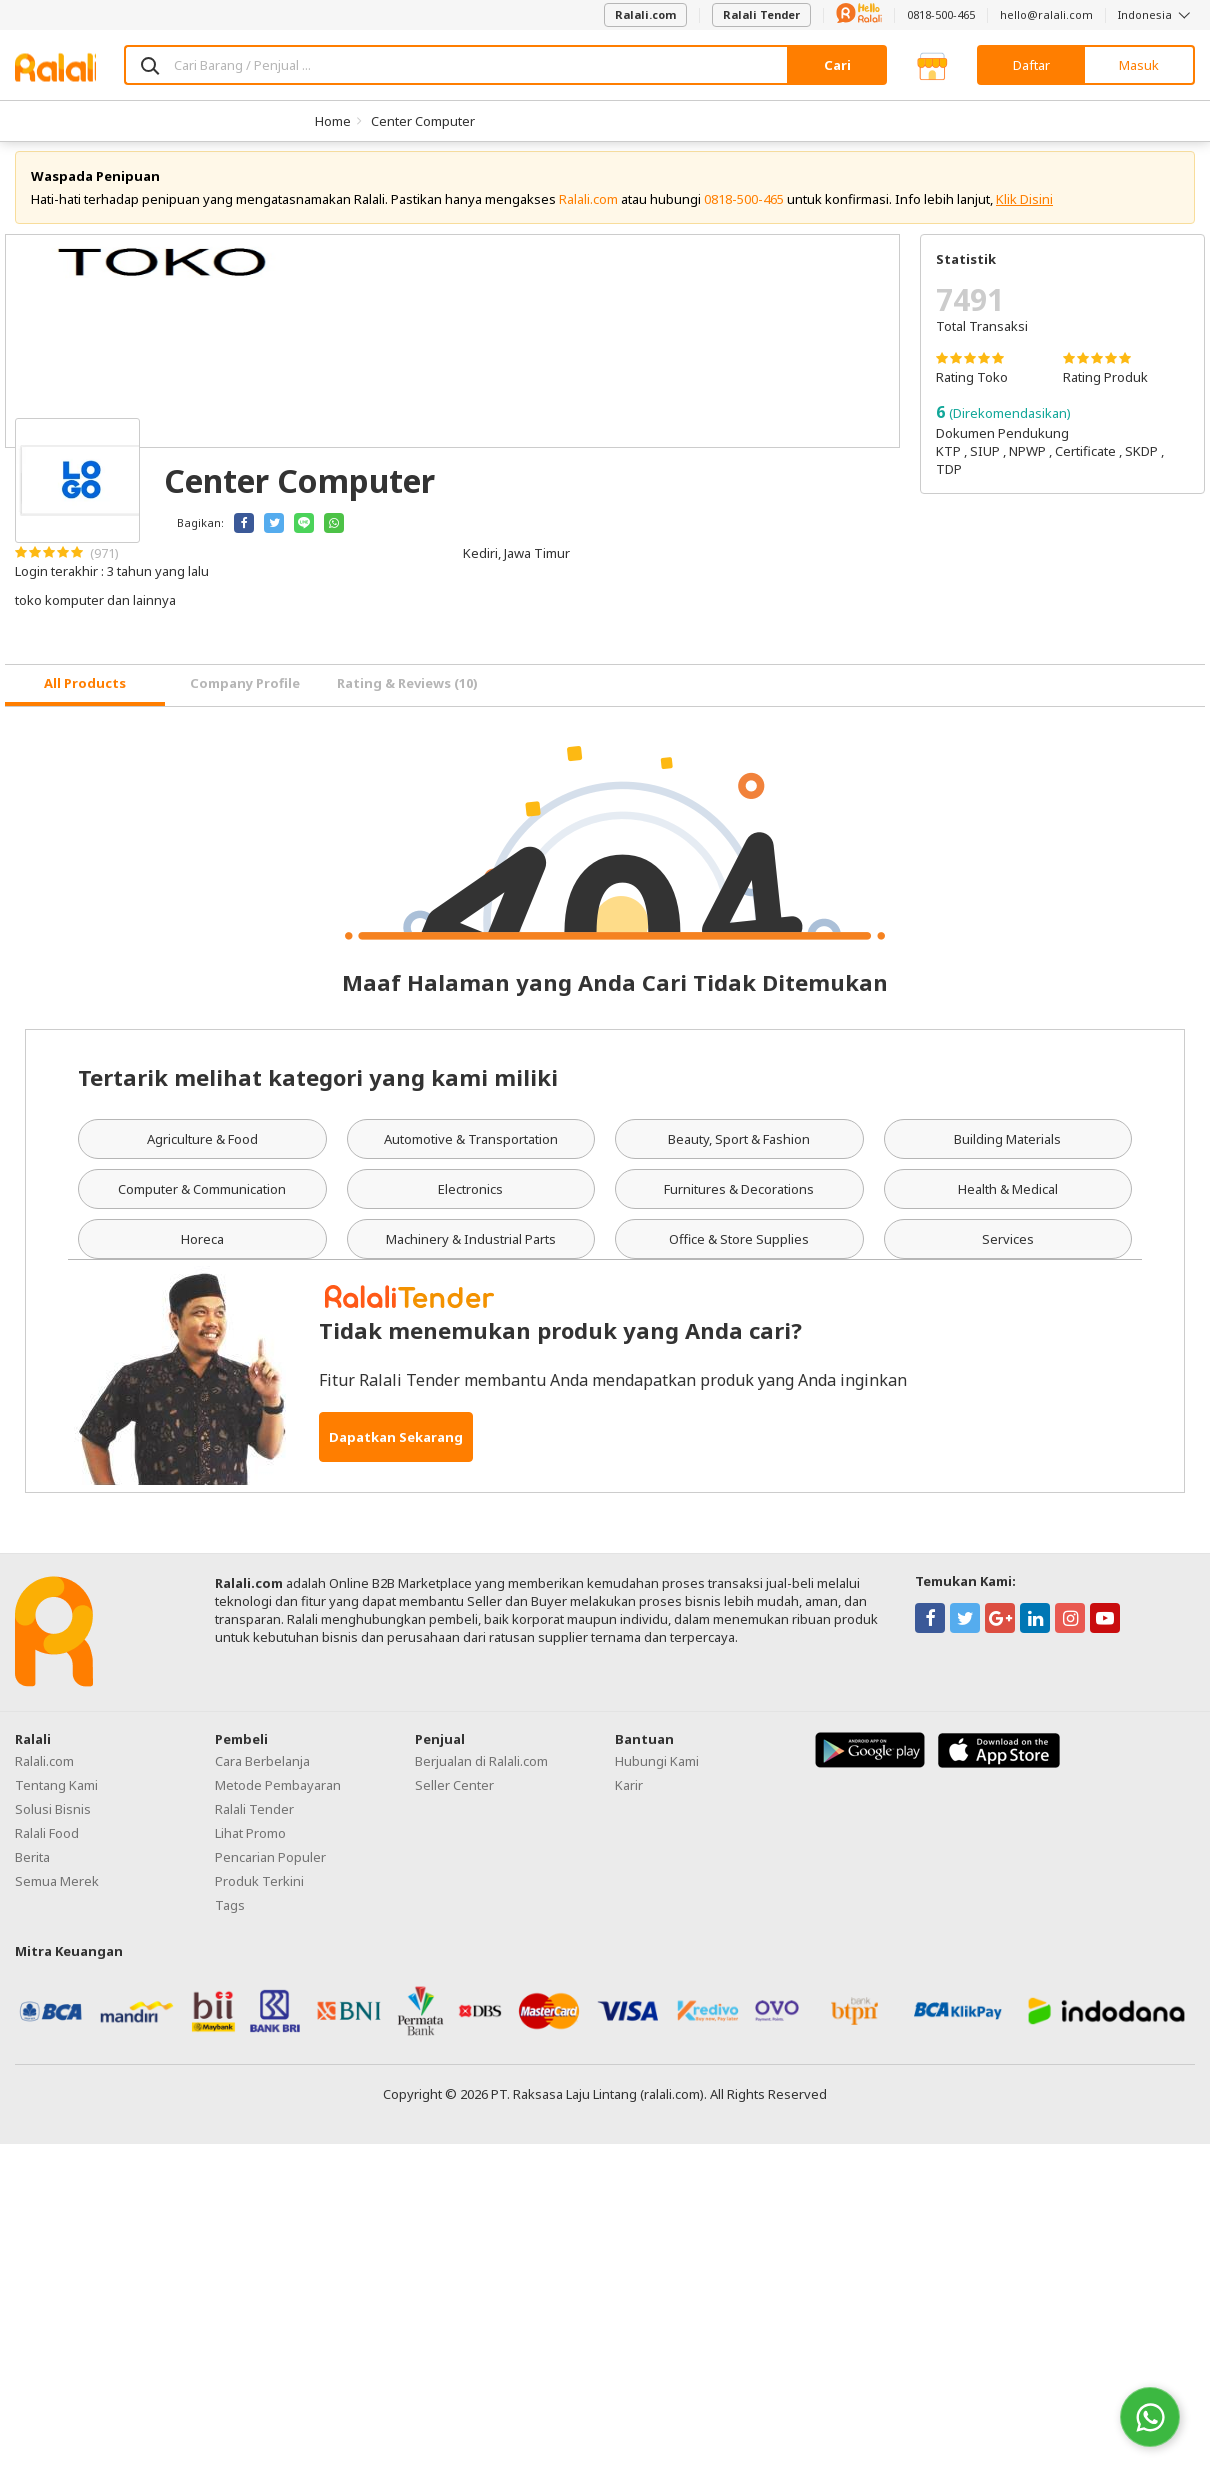  I want to click on Tertarik melihat kategori yang kami miliki, so click(318, 1088).